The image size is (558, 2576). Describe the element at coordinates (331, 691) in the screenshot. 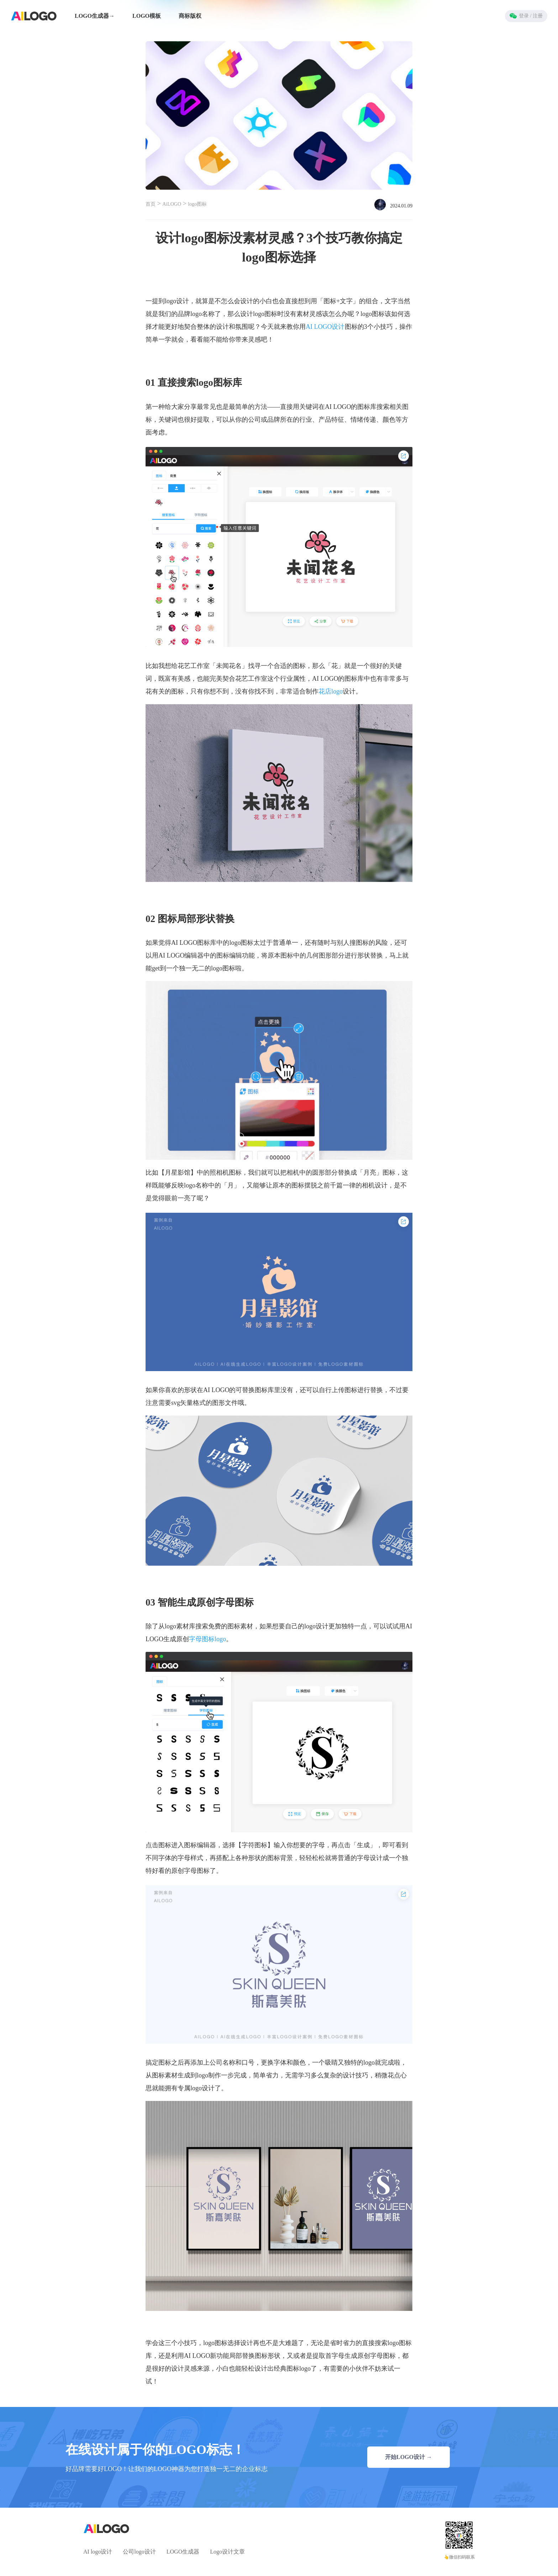

I see `花店logo` at that location.